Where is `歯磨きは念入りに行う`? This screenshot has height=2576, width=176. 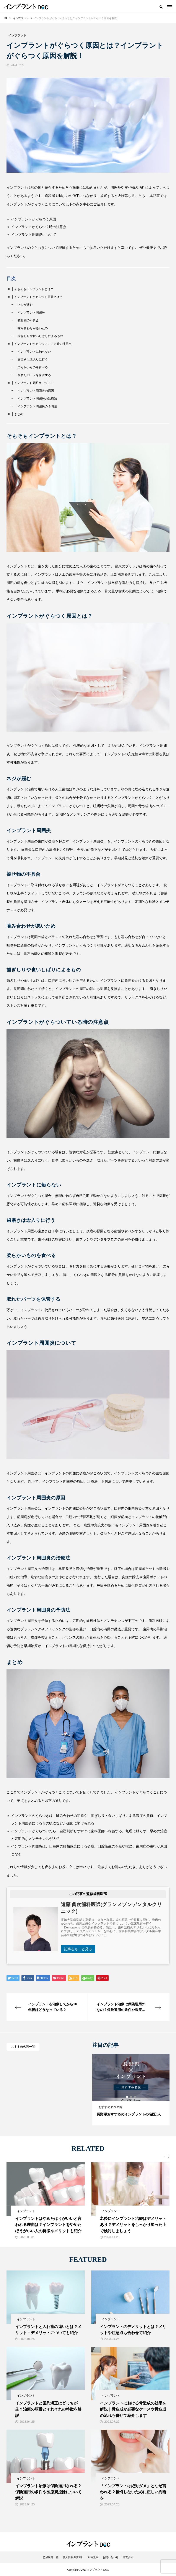 歯磨きは念入りに行う is located at coordinates (33, 359).